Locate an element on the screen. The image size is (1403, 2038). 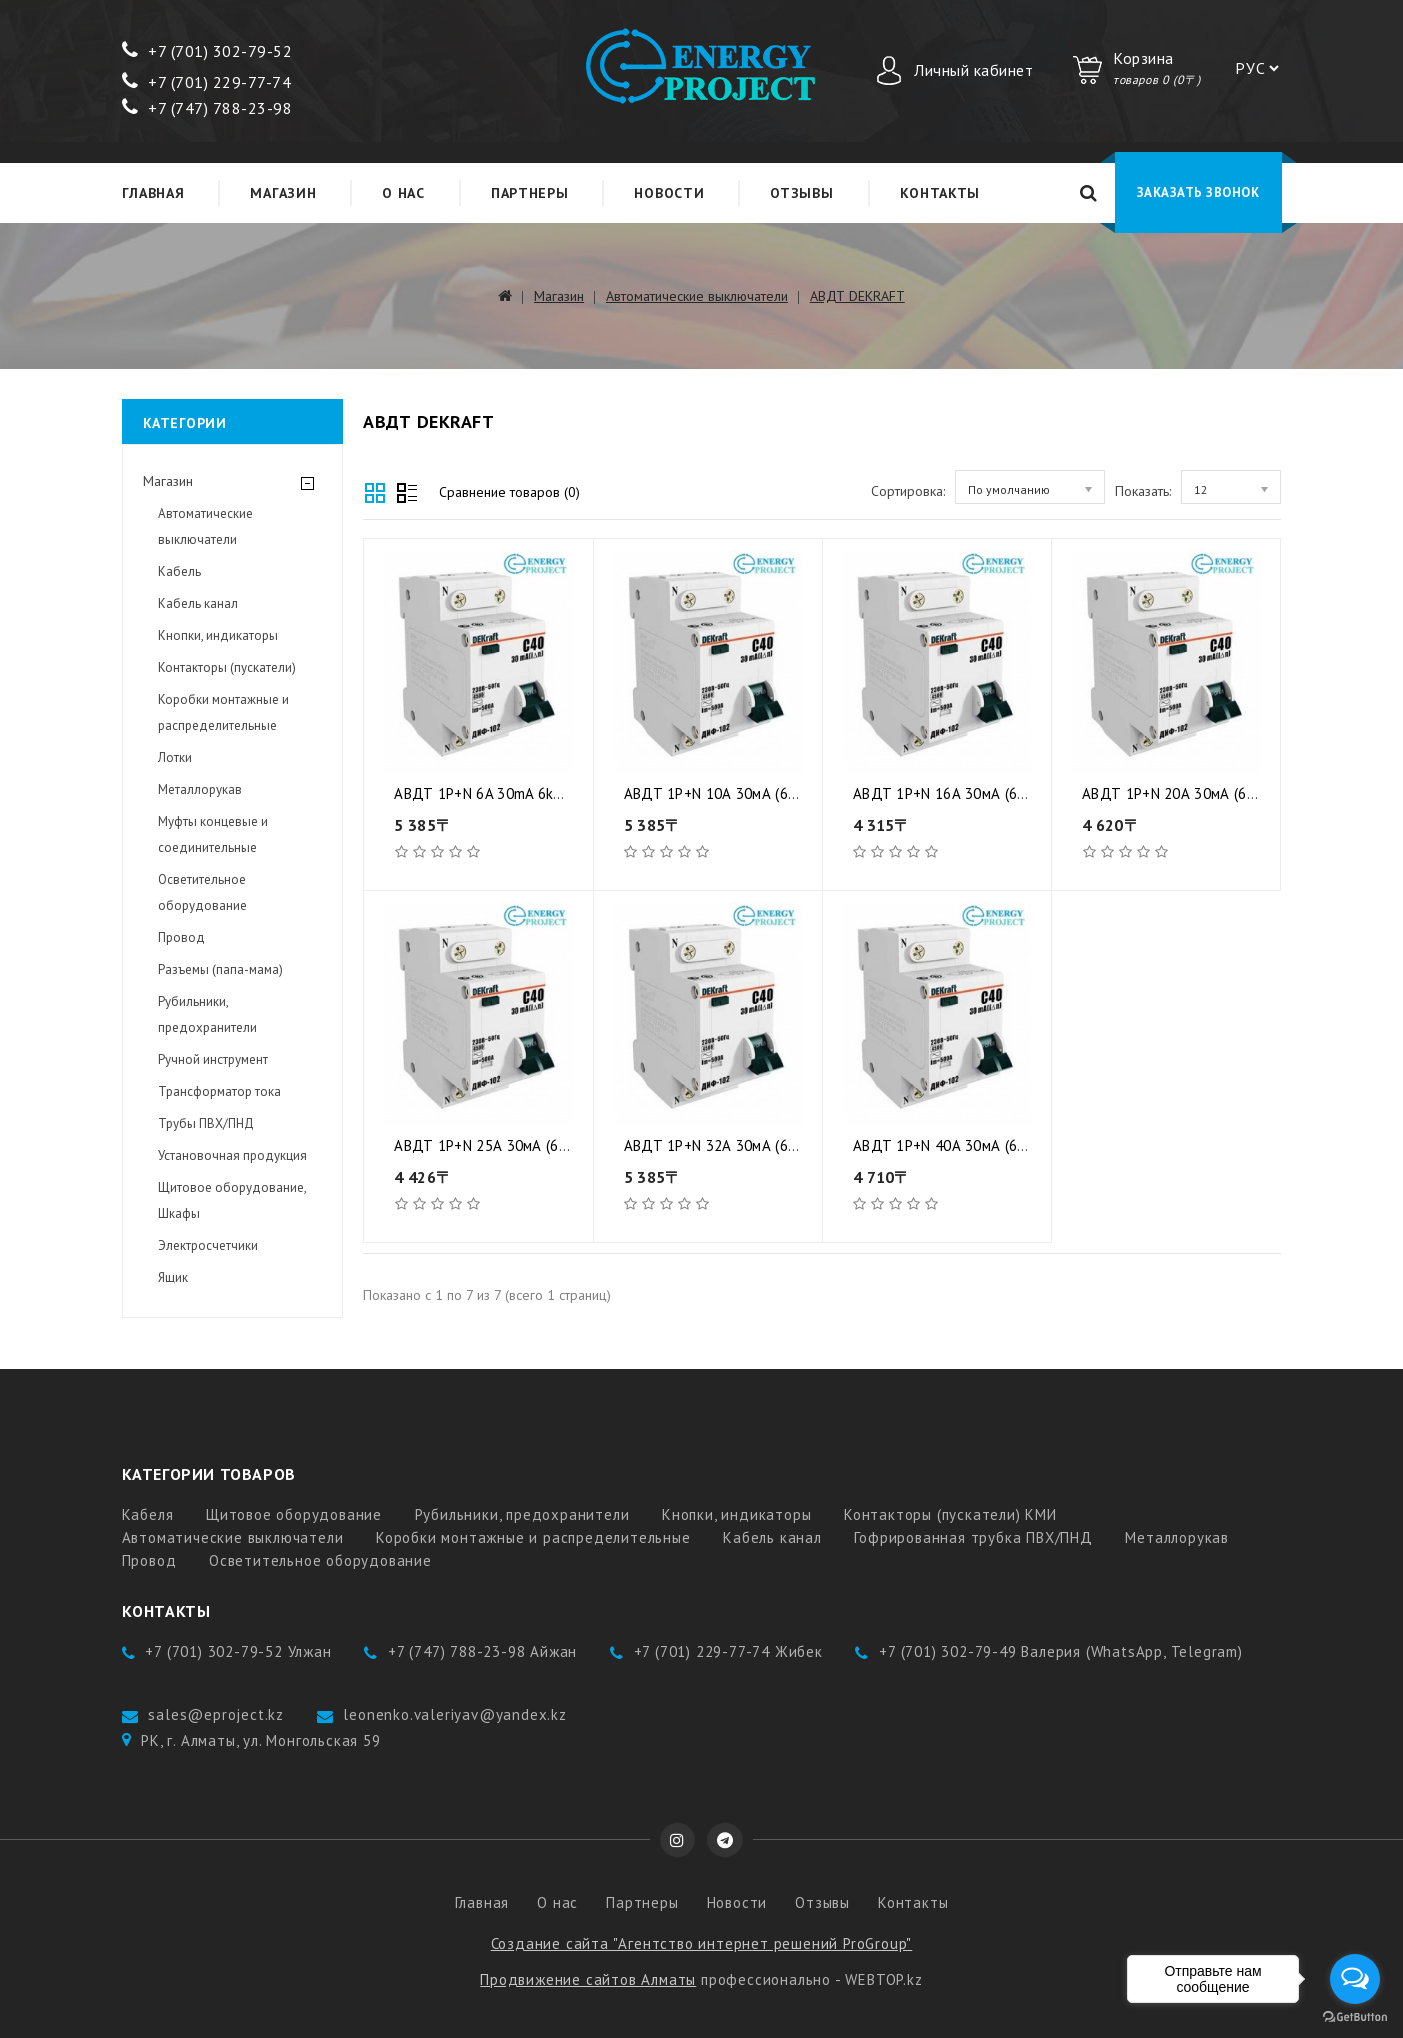
АВДТ 1Р+N 40А 30мА (6) DEKraft NEW is located at coordinates (983, 1145).